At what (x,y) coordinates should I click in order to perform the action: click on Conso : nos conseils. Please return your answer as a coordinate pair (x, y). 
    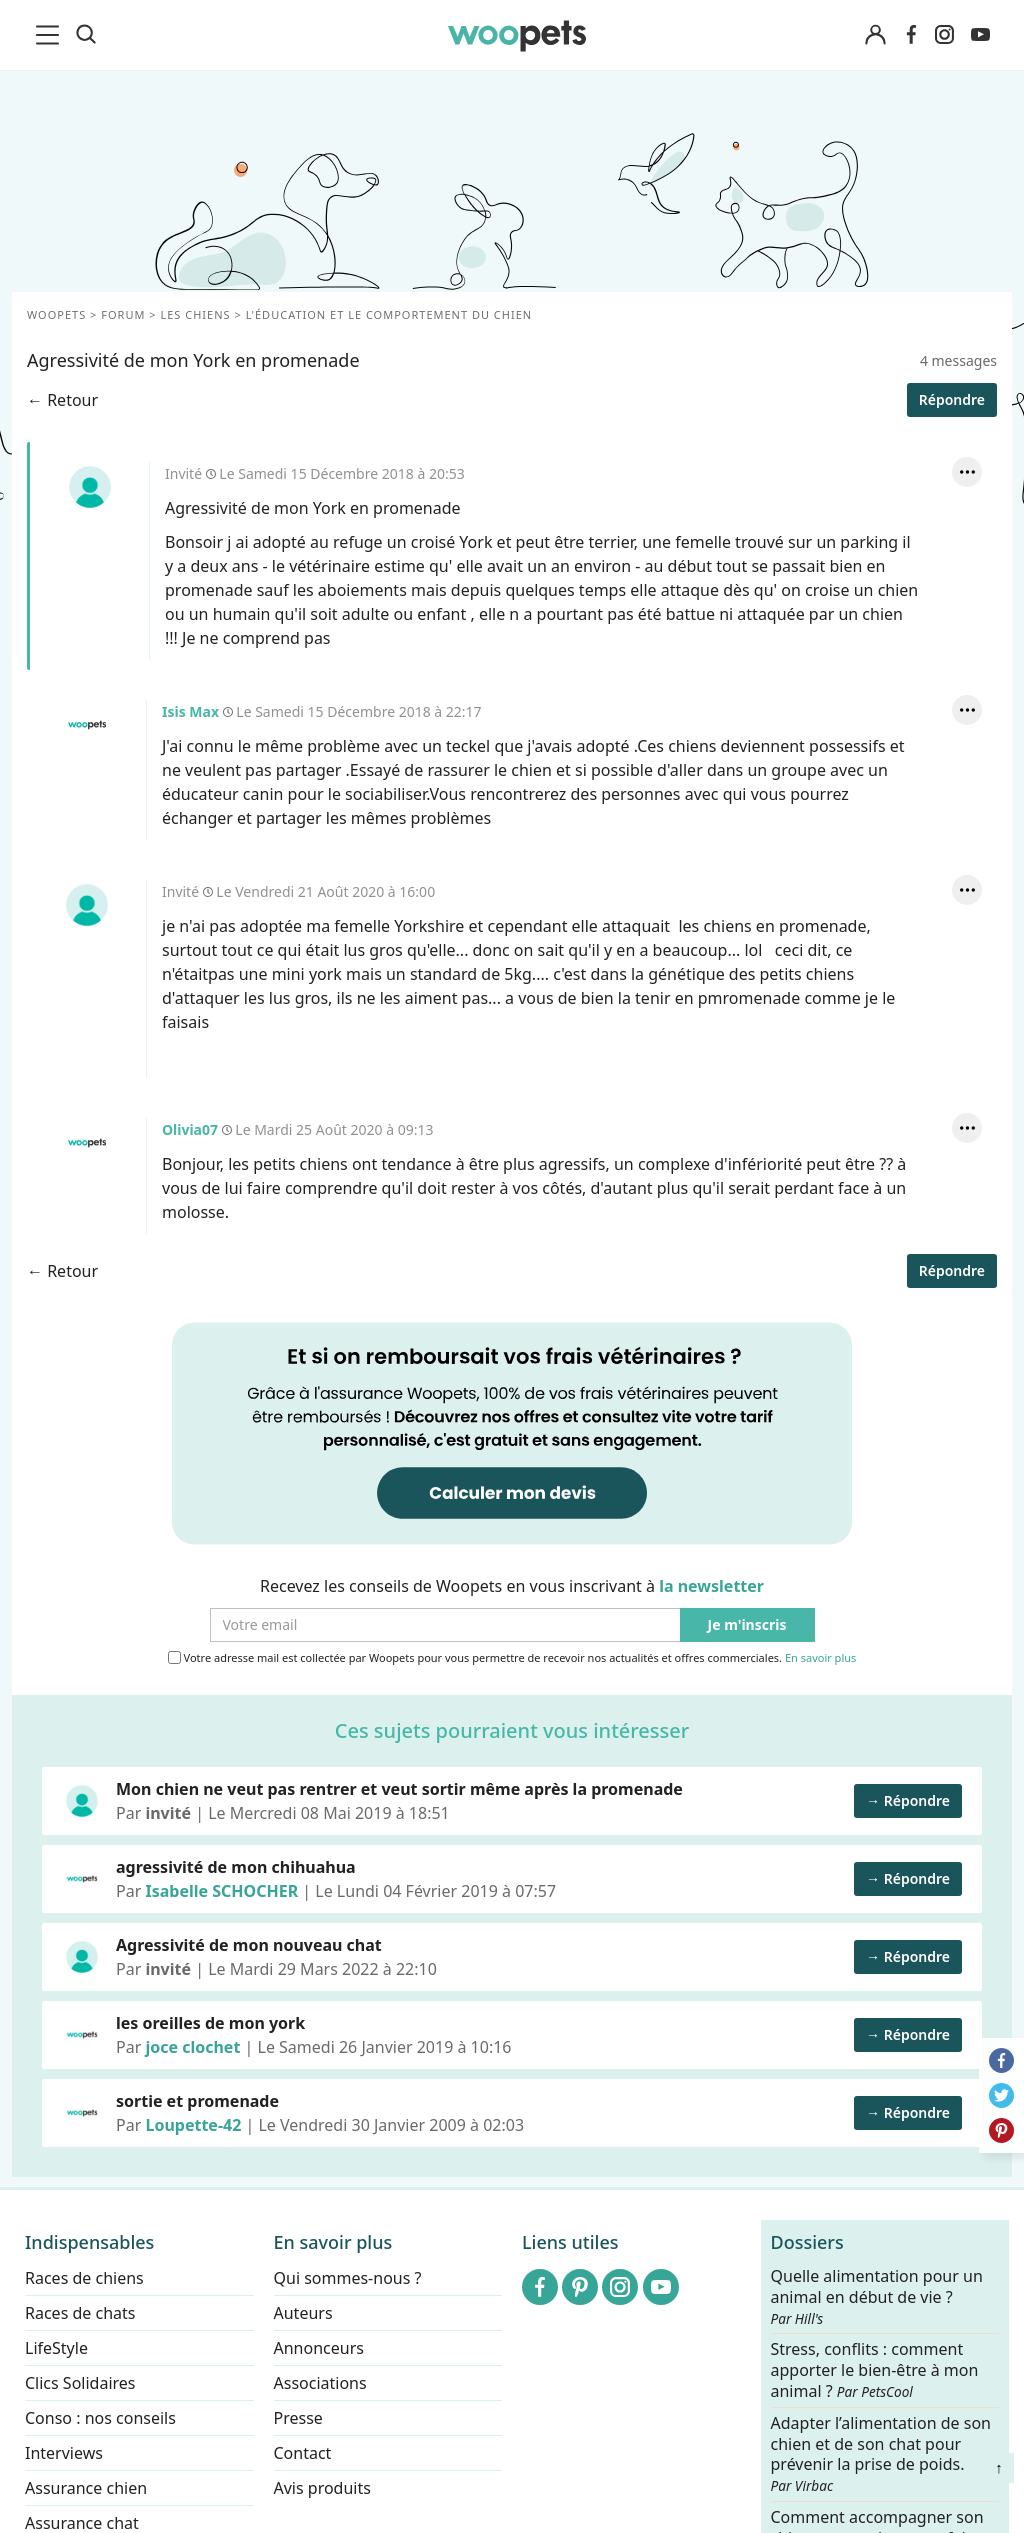
    Looking at the image, I should click on (100, 2418).